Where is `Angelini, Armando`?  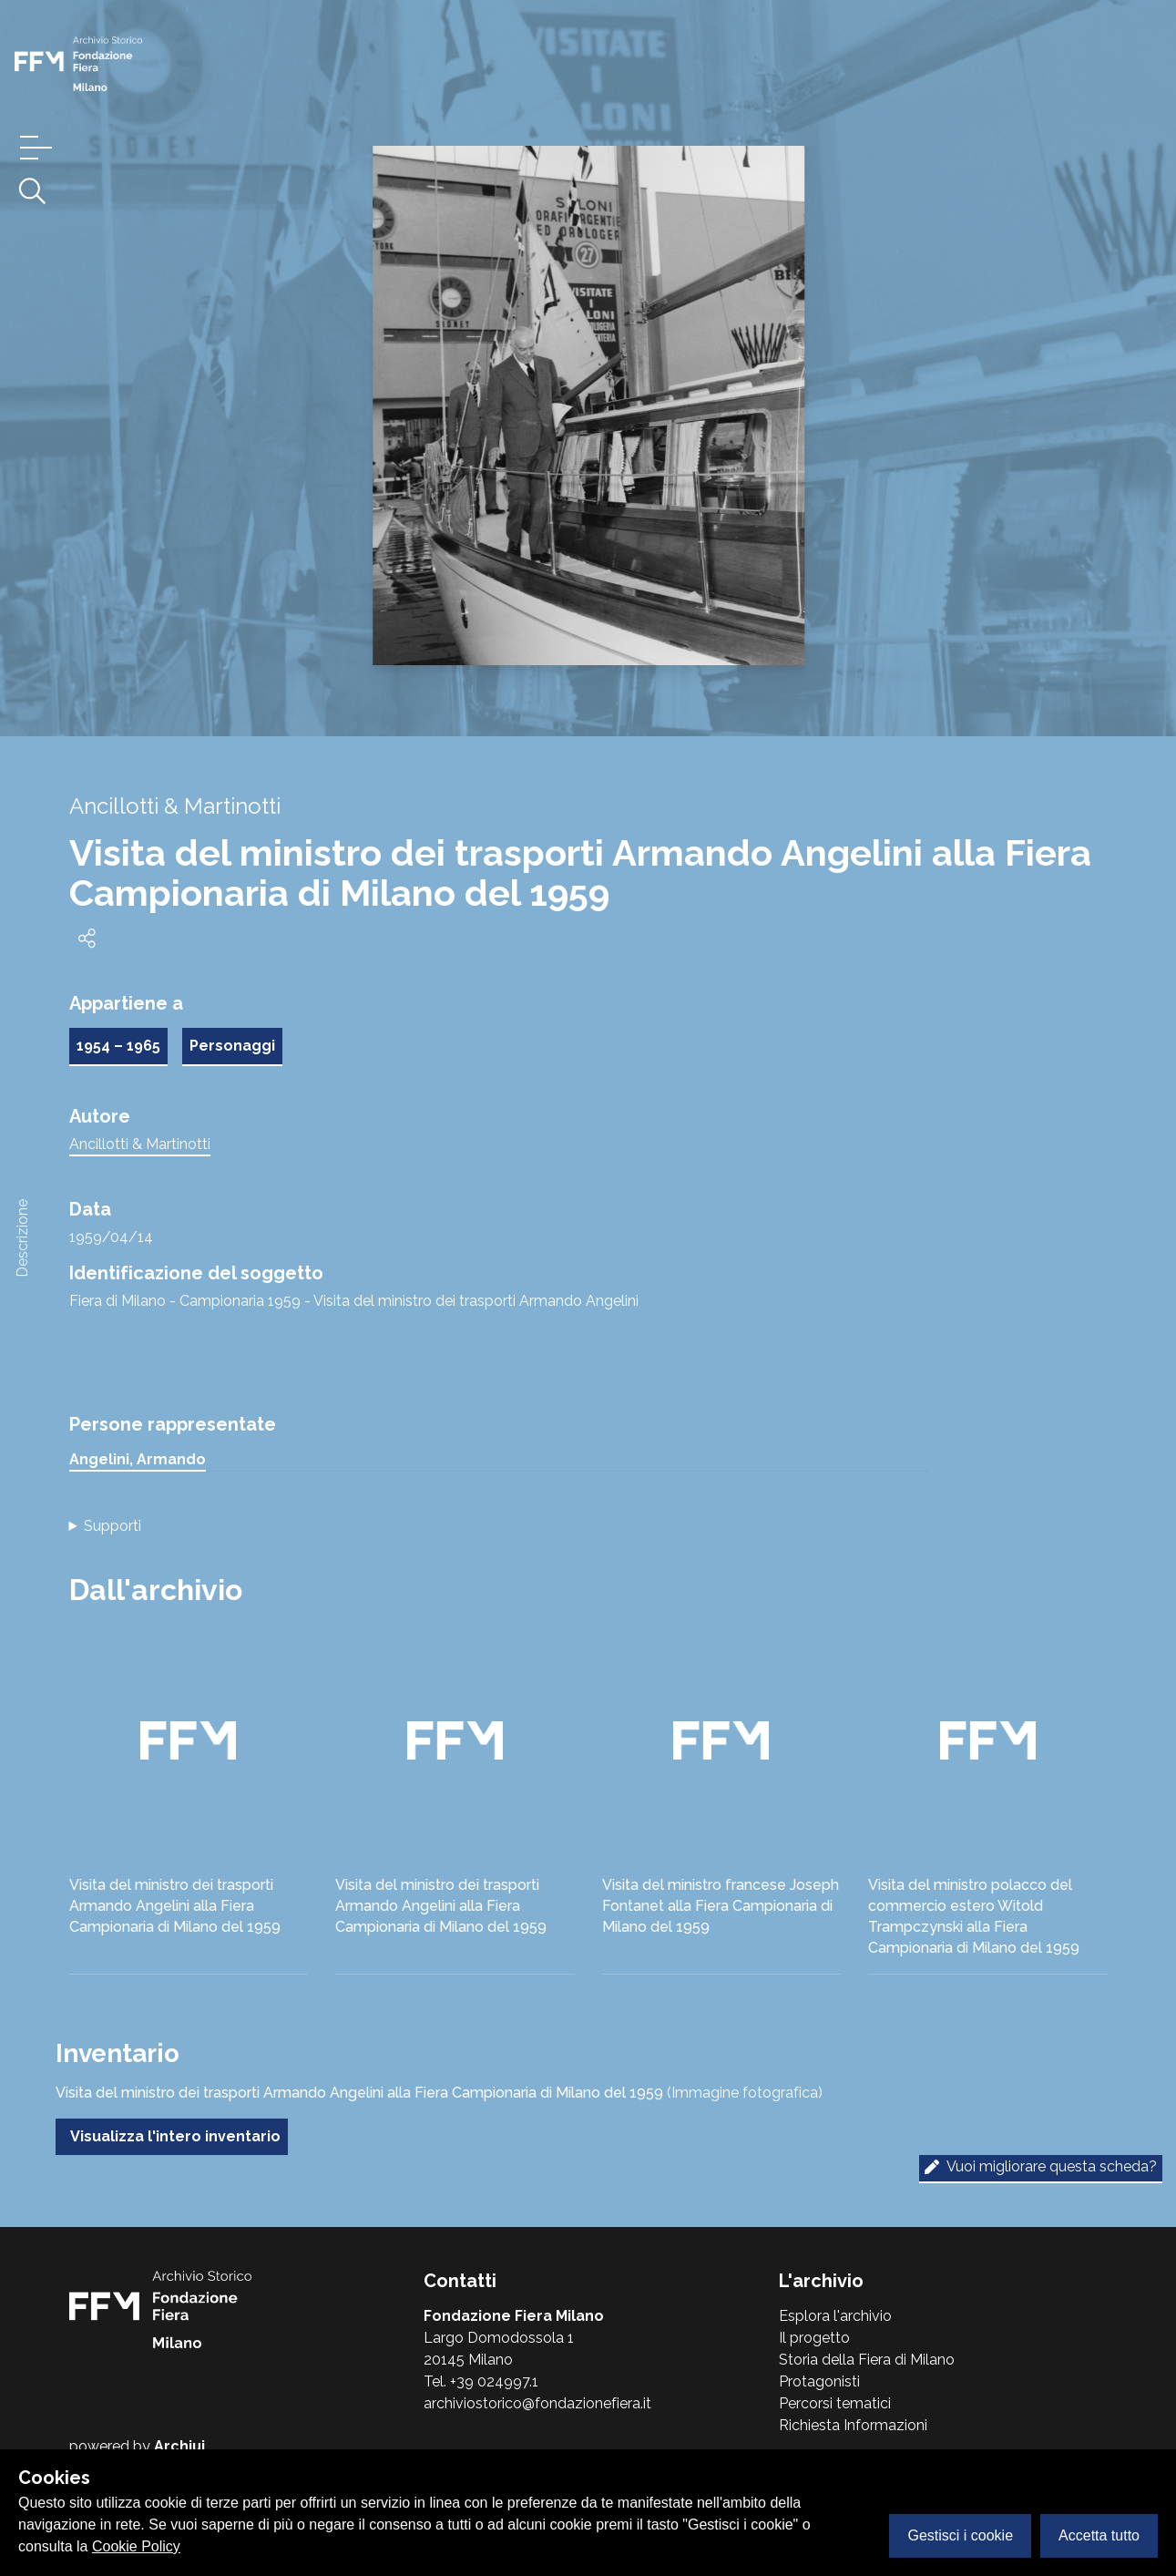
Angelini, Armando is located at coordinates (137, 1459).